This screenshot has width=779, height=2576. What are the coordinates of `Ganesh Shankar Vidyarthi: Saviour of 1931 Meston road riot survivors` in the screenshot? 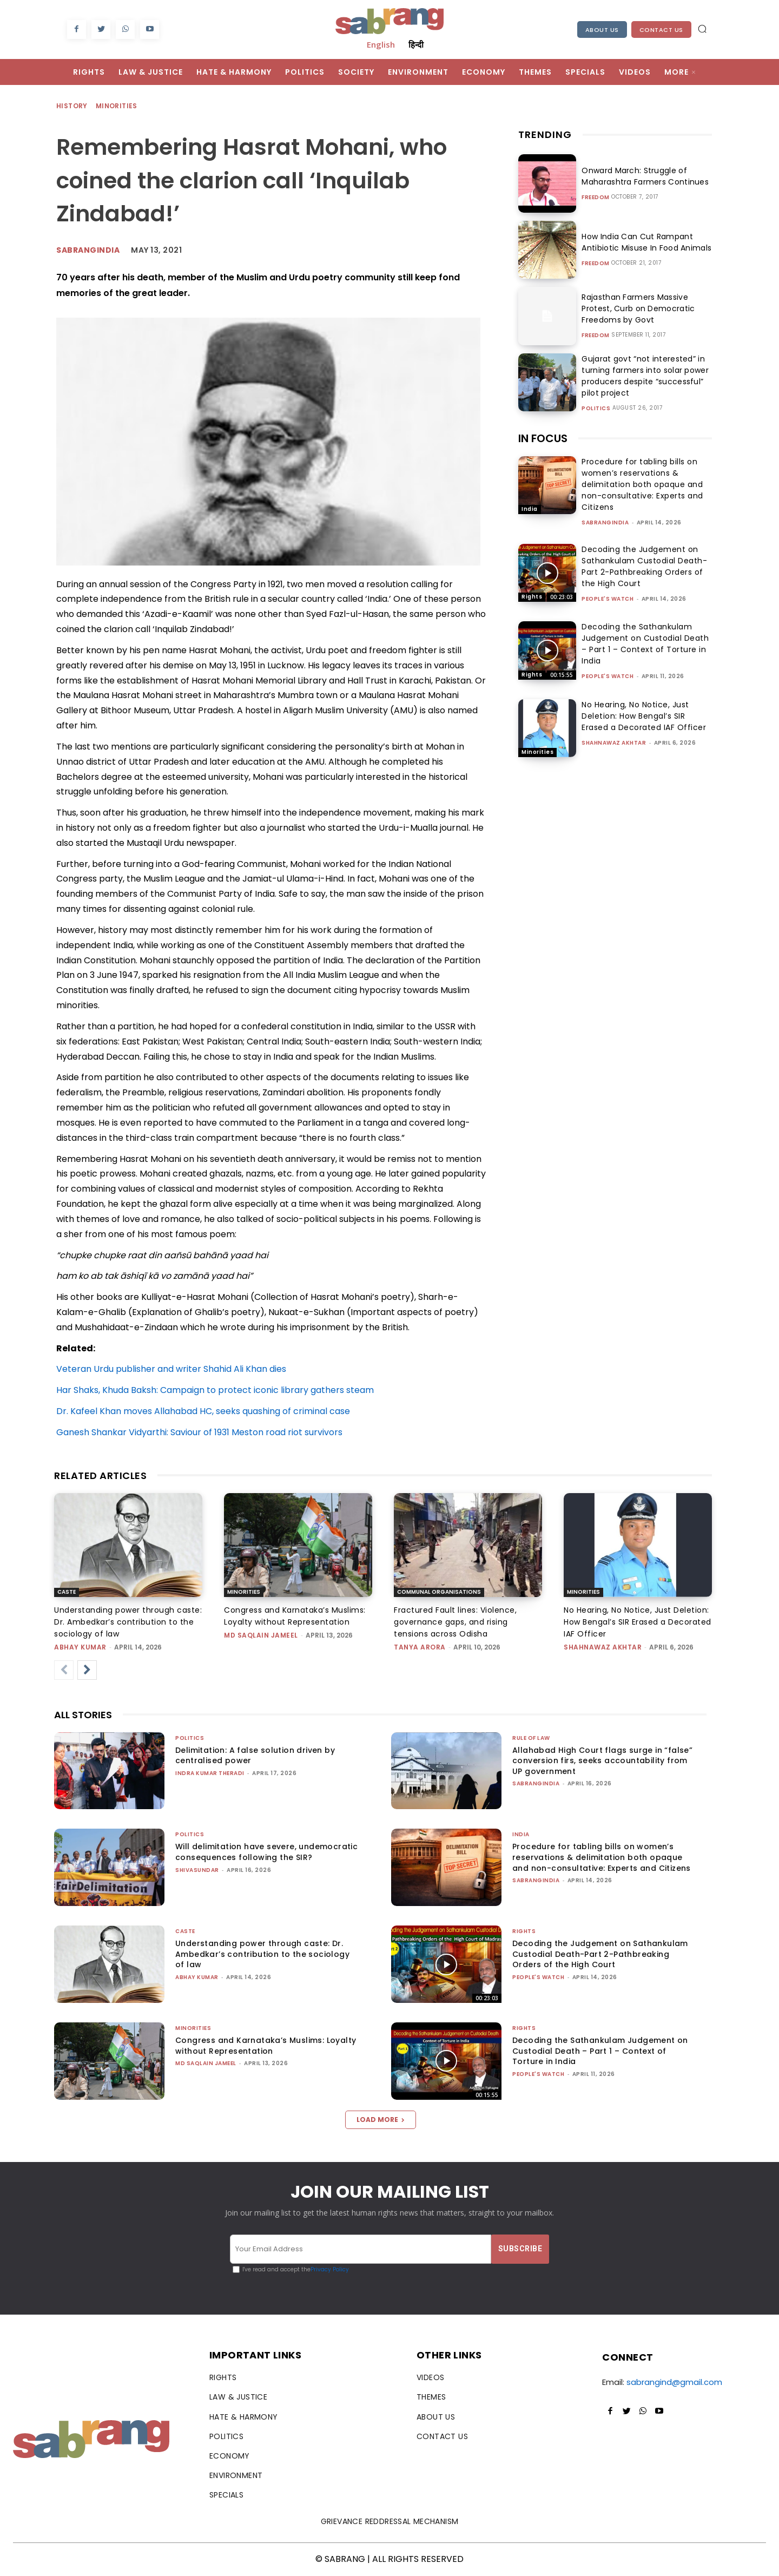 It's located at (199, 1432).